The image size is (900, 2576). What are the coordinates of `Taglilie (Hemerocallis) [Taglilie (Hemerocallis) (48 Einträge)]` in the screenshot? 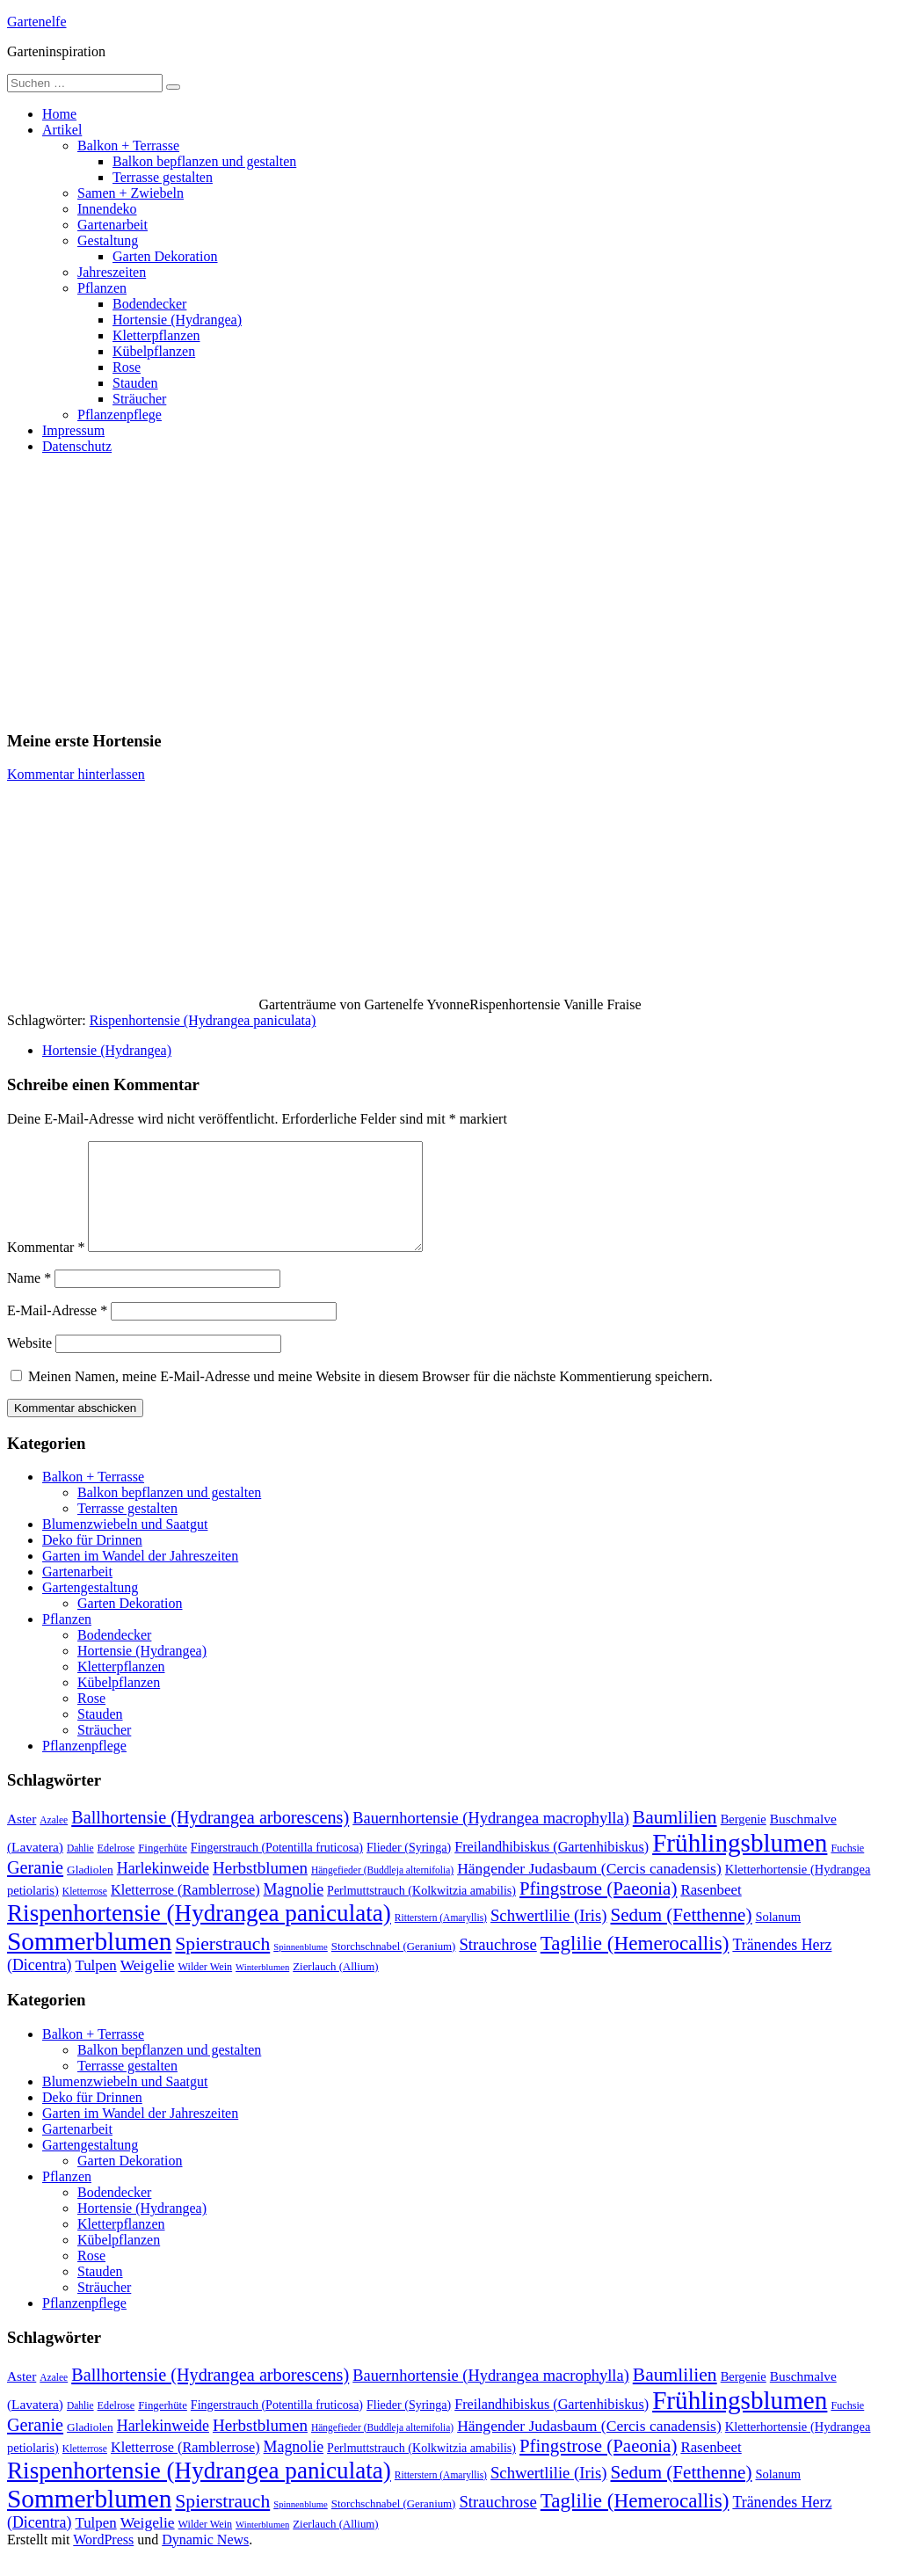 It's located at (635, 1964).